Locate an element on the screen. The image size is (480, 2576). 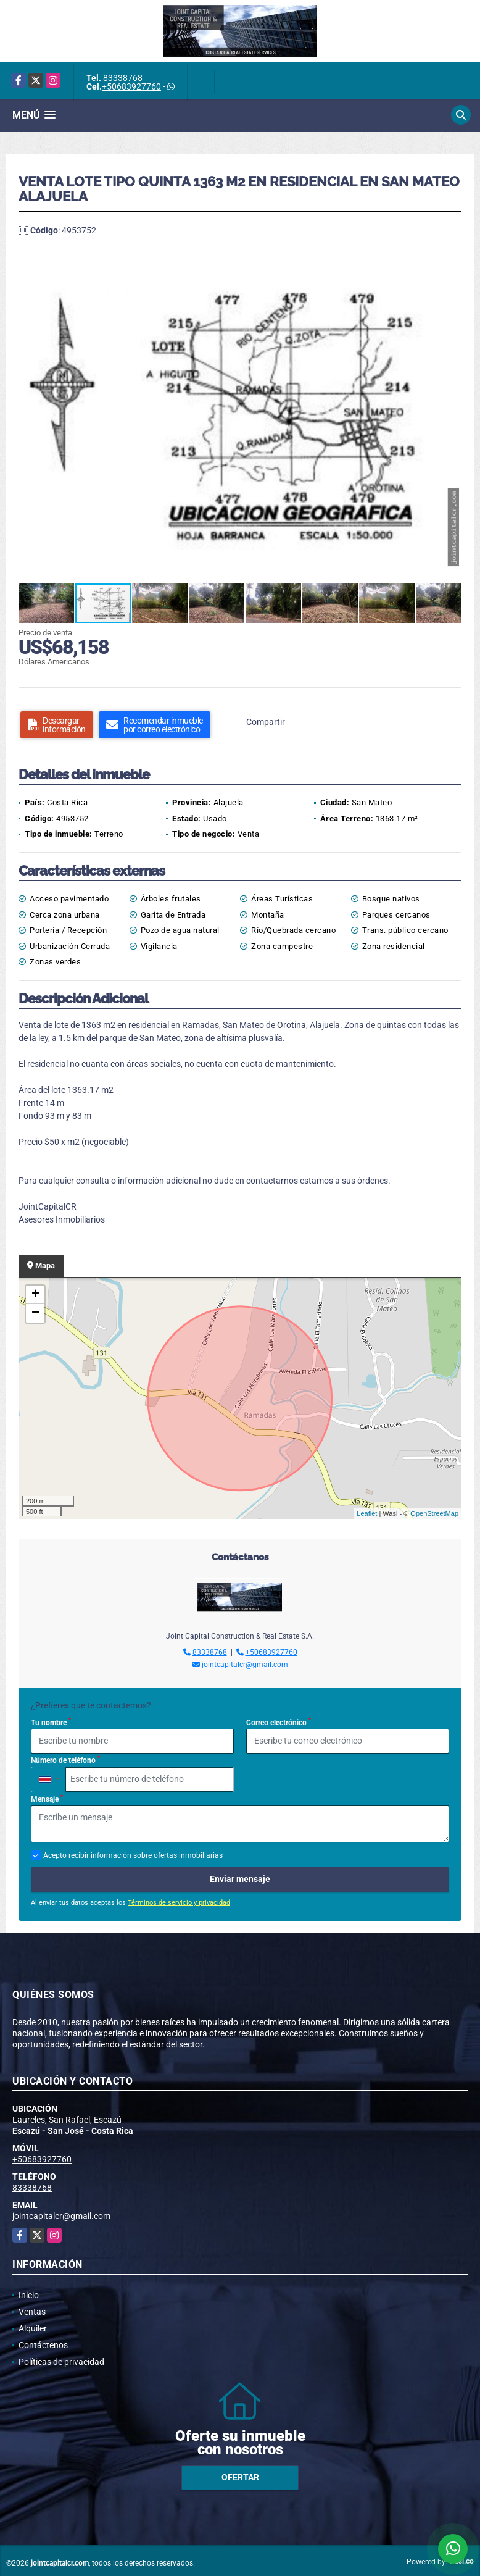
jointcapitalcr@gmail.com is located at coordinates (245, 1664).